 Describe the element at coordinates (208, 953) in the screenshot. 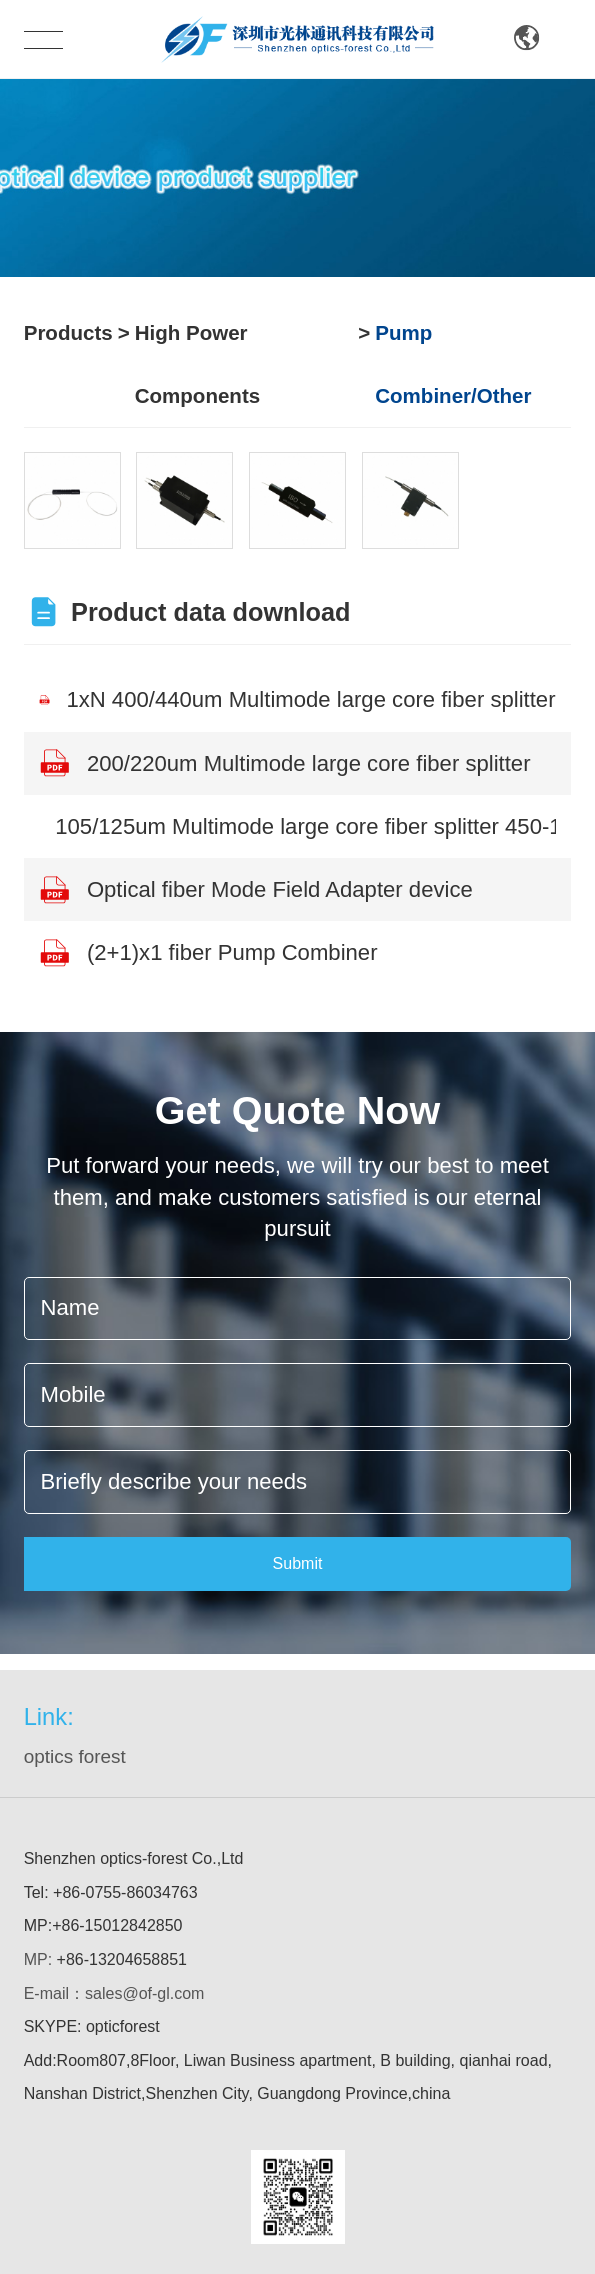

I see `(2+1)x1 fiber Pump Combiner` at that location.